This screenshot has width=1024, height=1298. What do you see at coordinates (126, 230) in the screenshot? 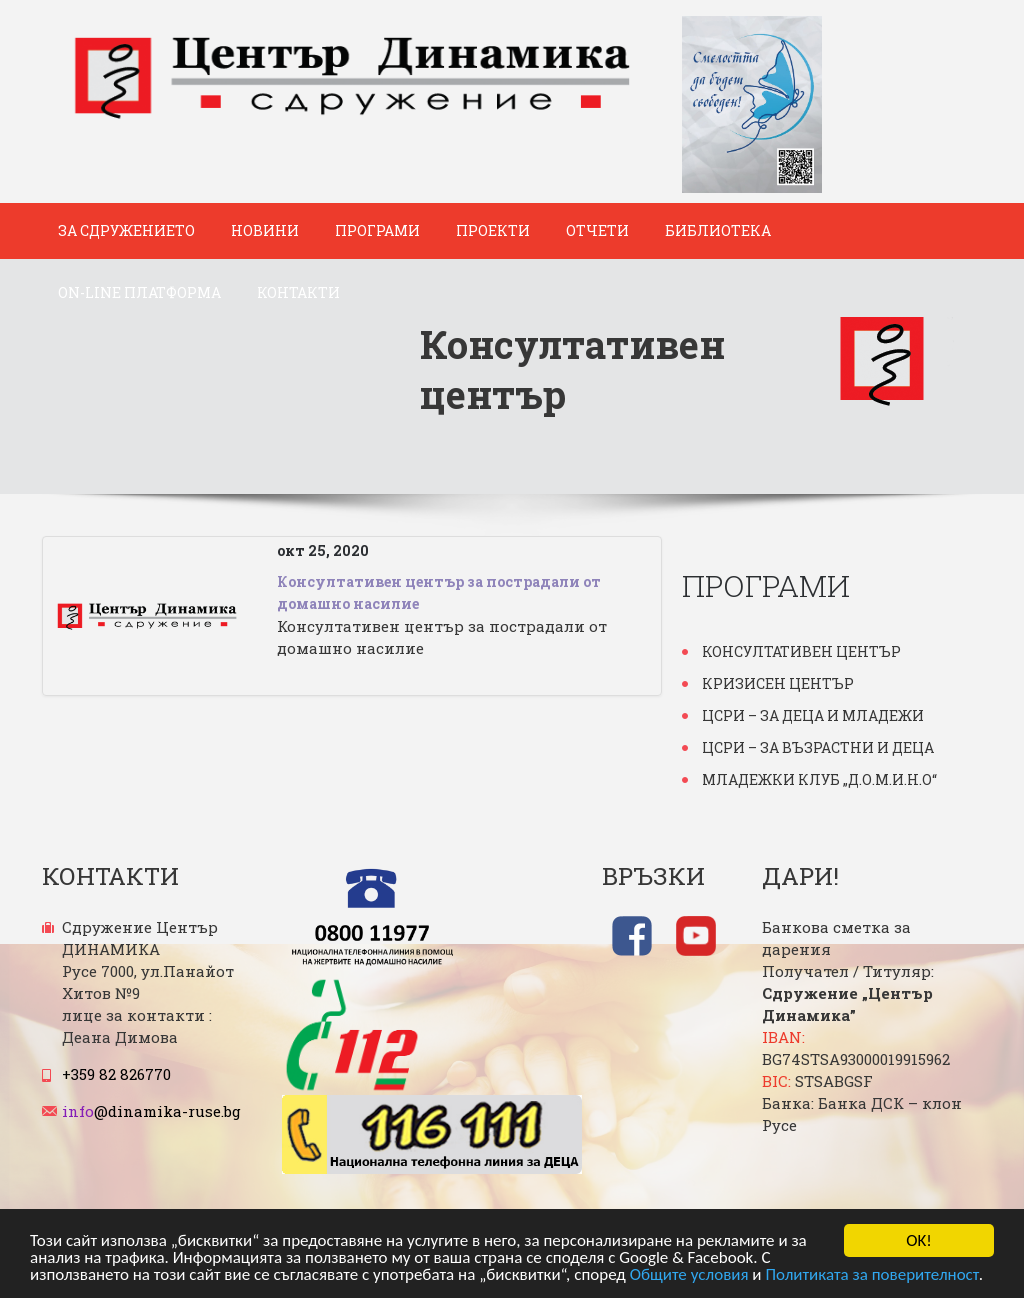
I see `За Сдружението` at bounding box center [126, 230].